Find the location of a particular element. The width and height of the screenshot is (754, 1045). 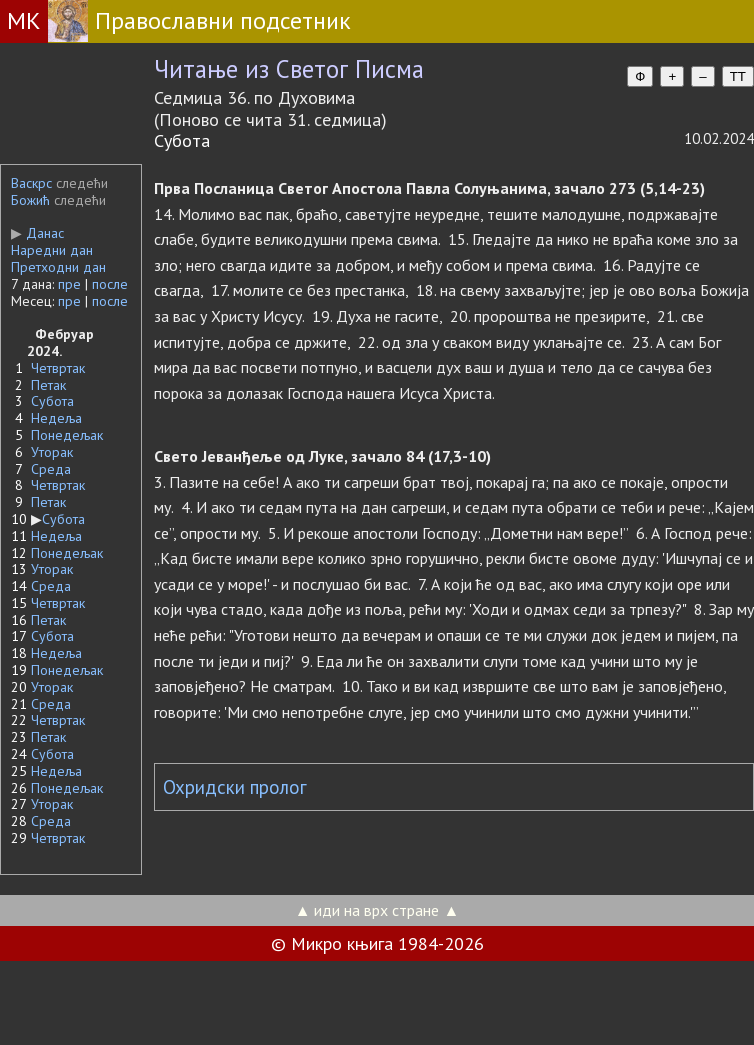

Понедељак is located at coordinates (67, 435).